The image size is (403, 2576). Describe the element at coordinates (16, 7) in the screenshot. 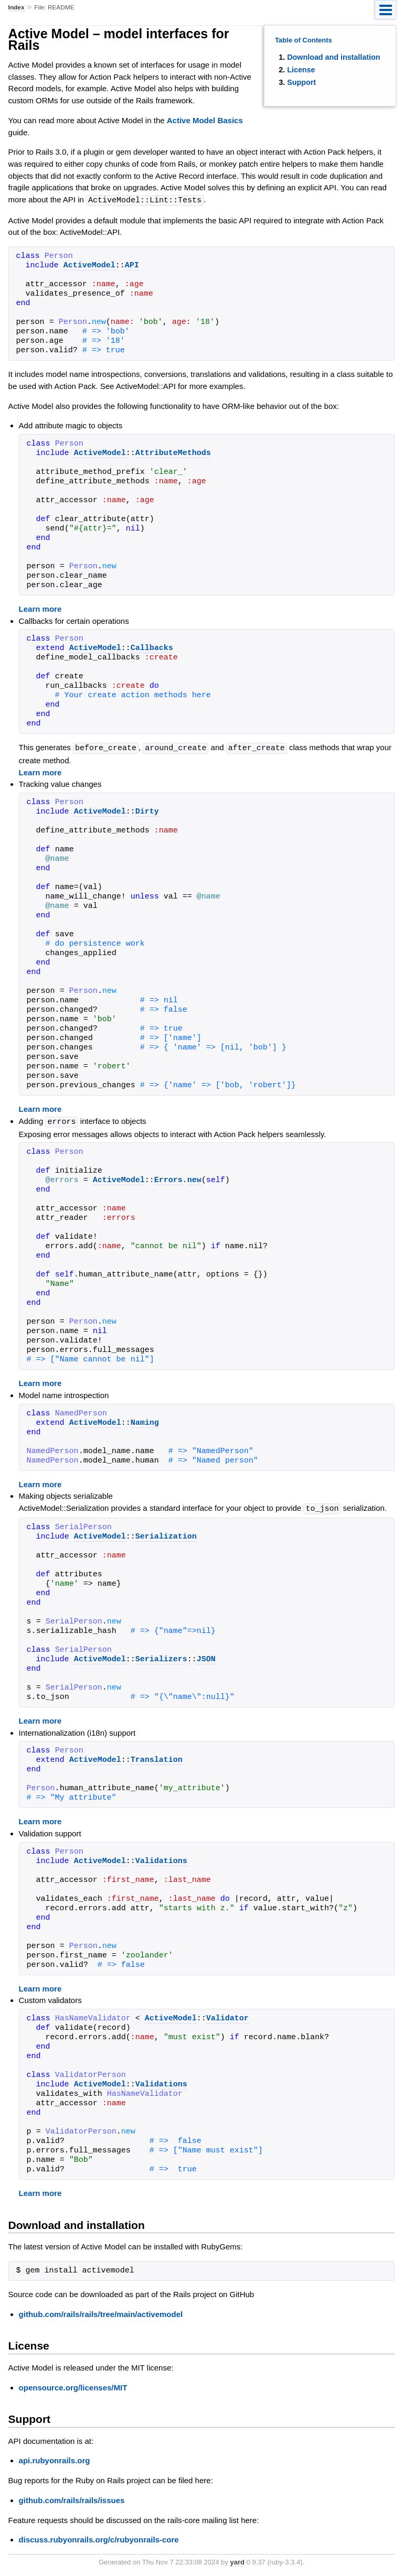

I see `Index` at that location.